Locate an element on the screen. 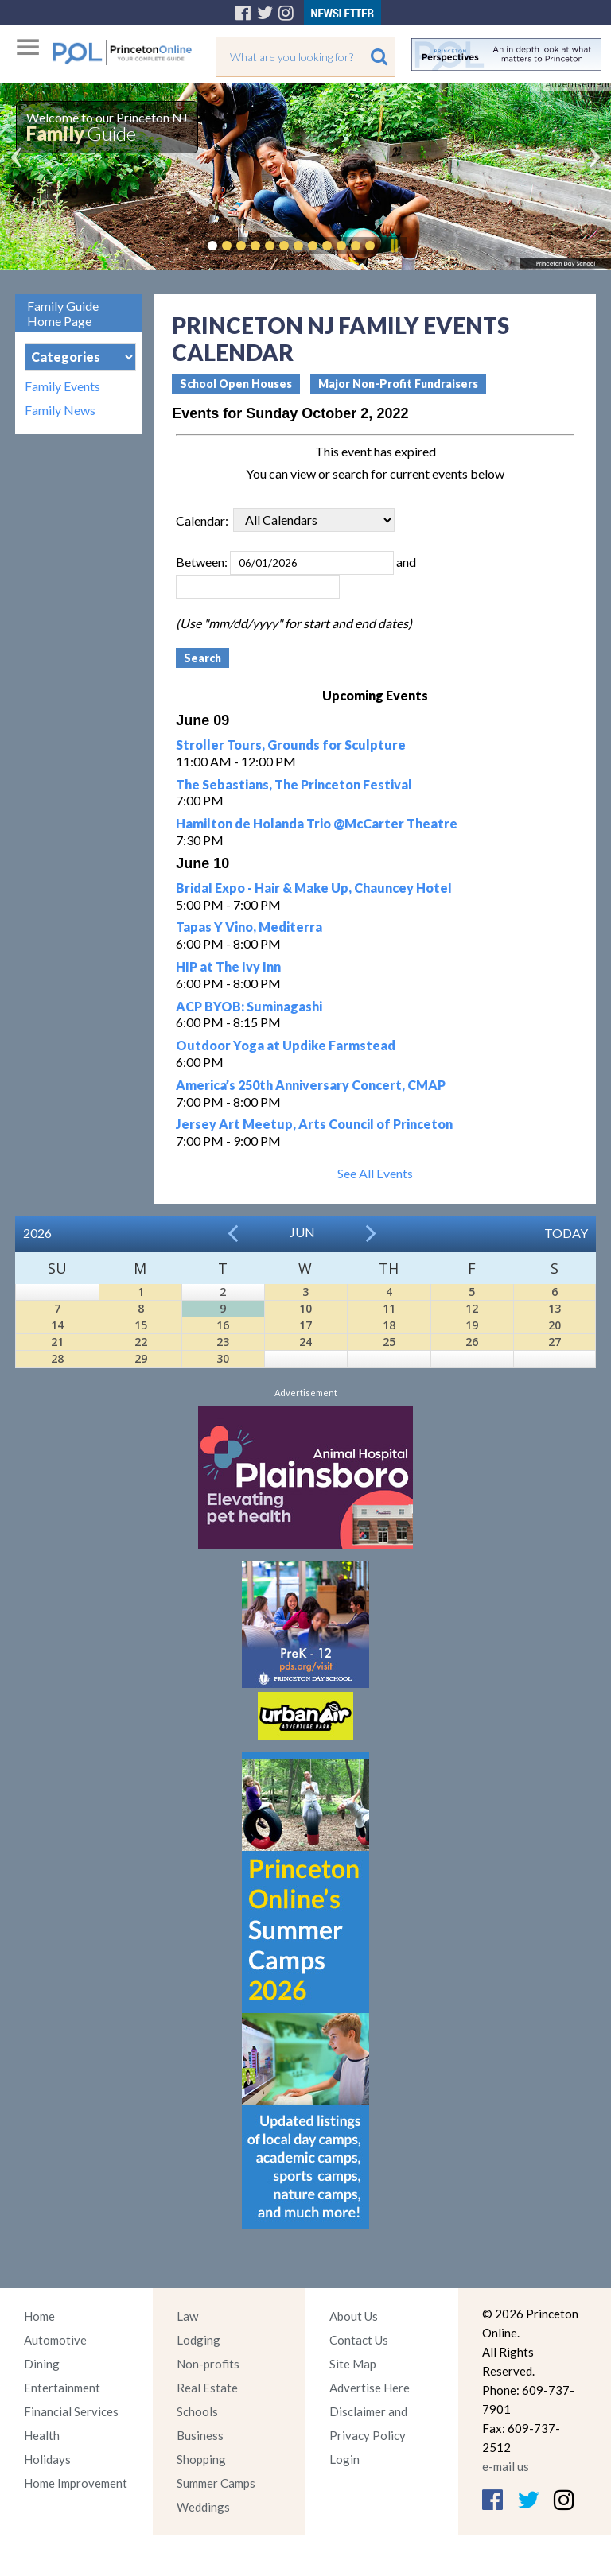 This screenshot has height=2576, width=611. Automotive is located at coordinates (55, 2340).